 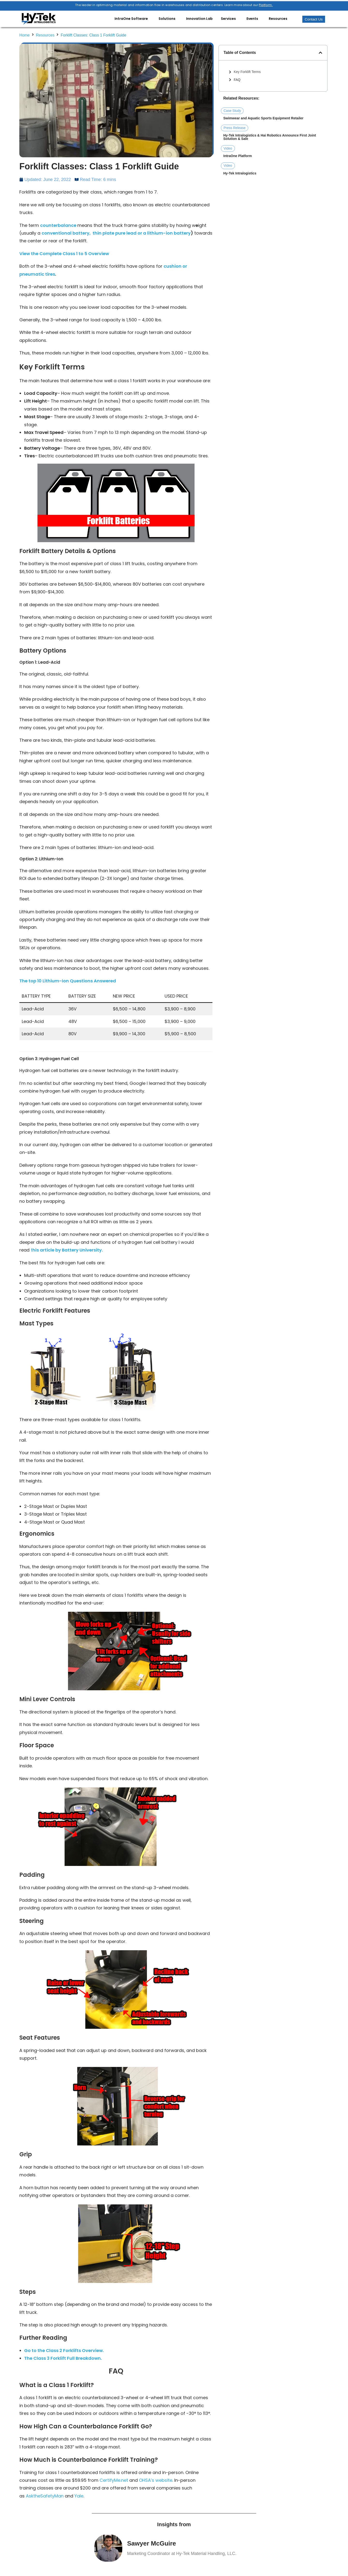 What do you see at coordinates (247, 72) in the screenshot?
I see `Key Forklift Terms` at bounding box center [247, 72].